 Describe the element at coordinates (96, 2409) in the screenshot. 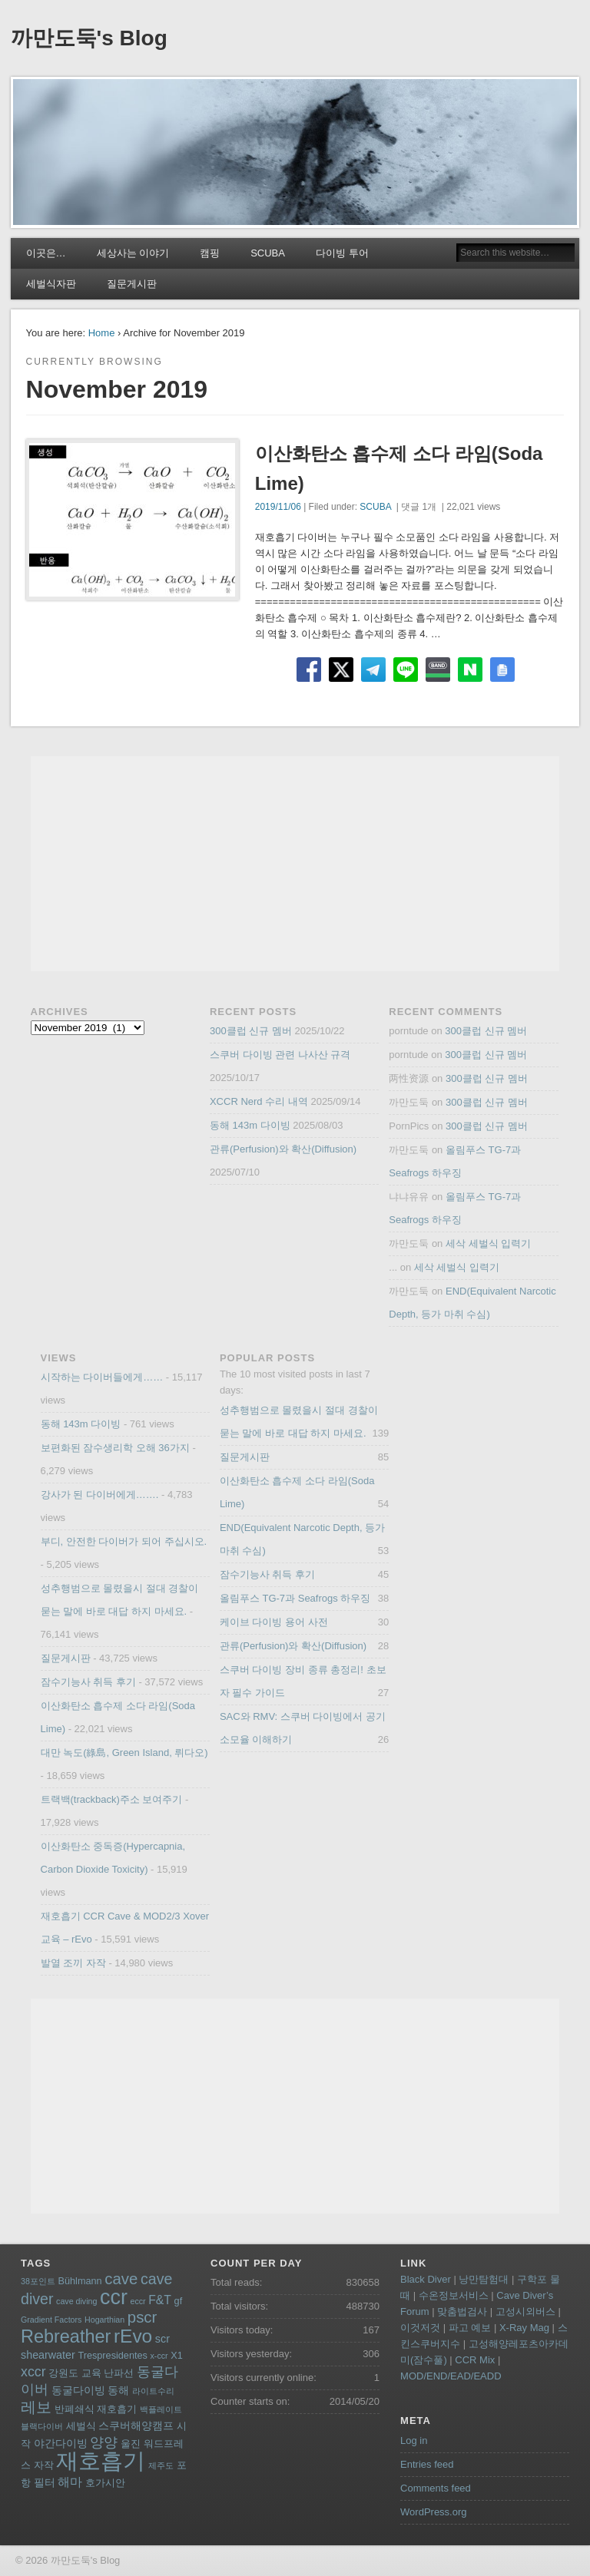

I see `반폐쇄식 재호흡기 [반폐쇄식 재호흡기 (4 items)]` at that location.